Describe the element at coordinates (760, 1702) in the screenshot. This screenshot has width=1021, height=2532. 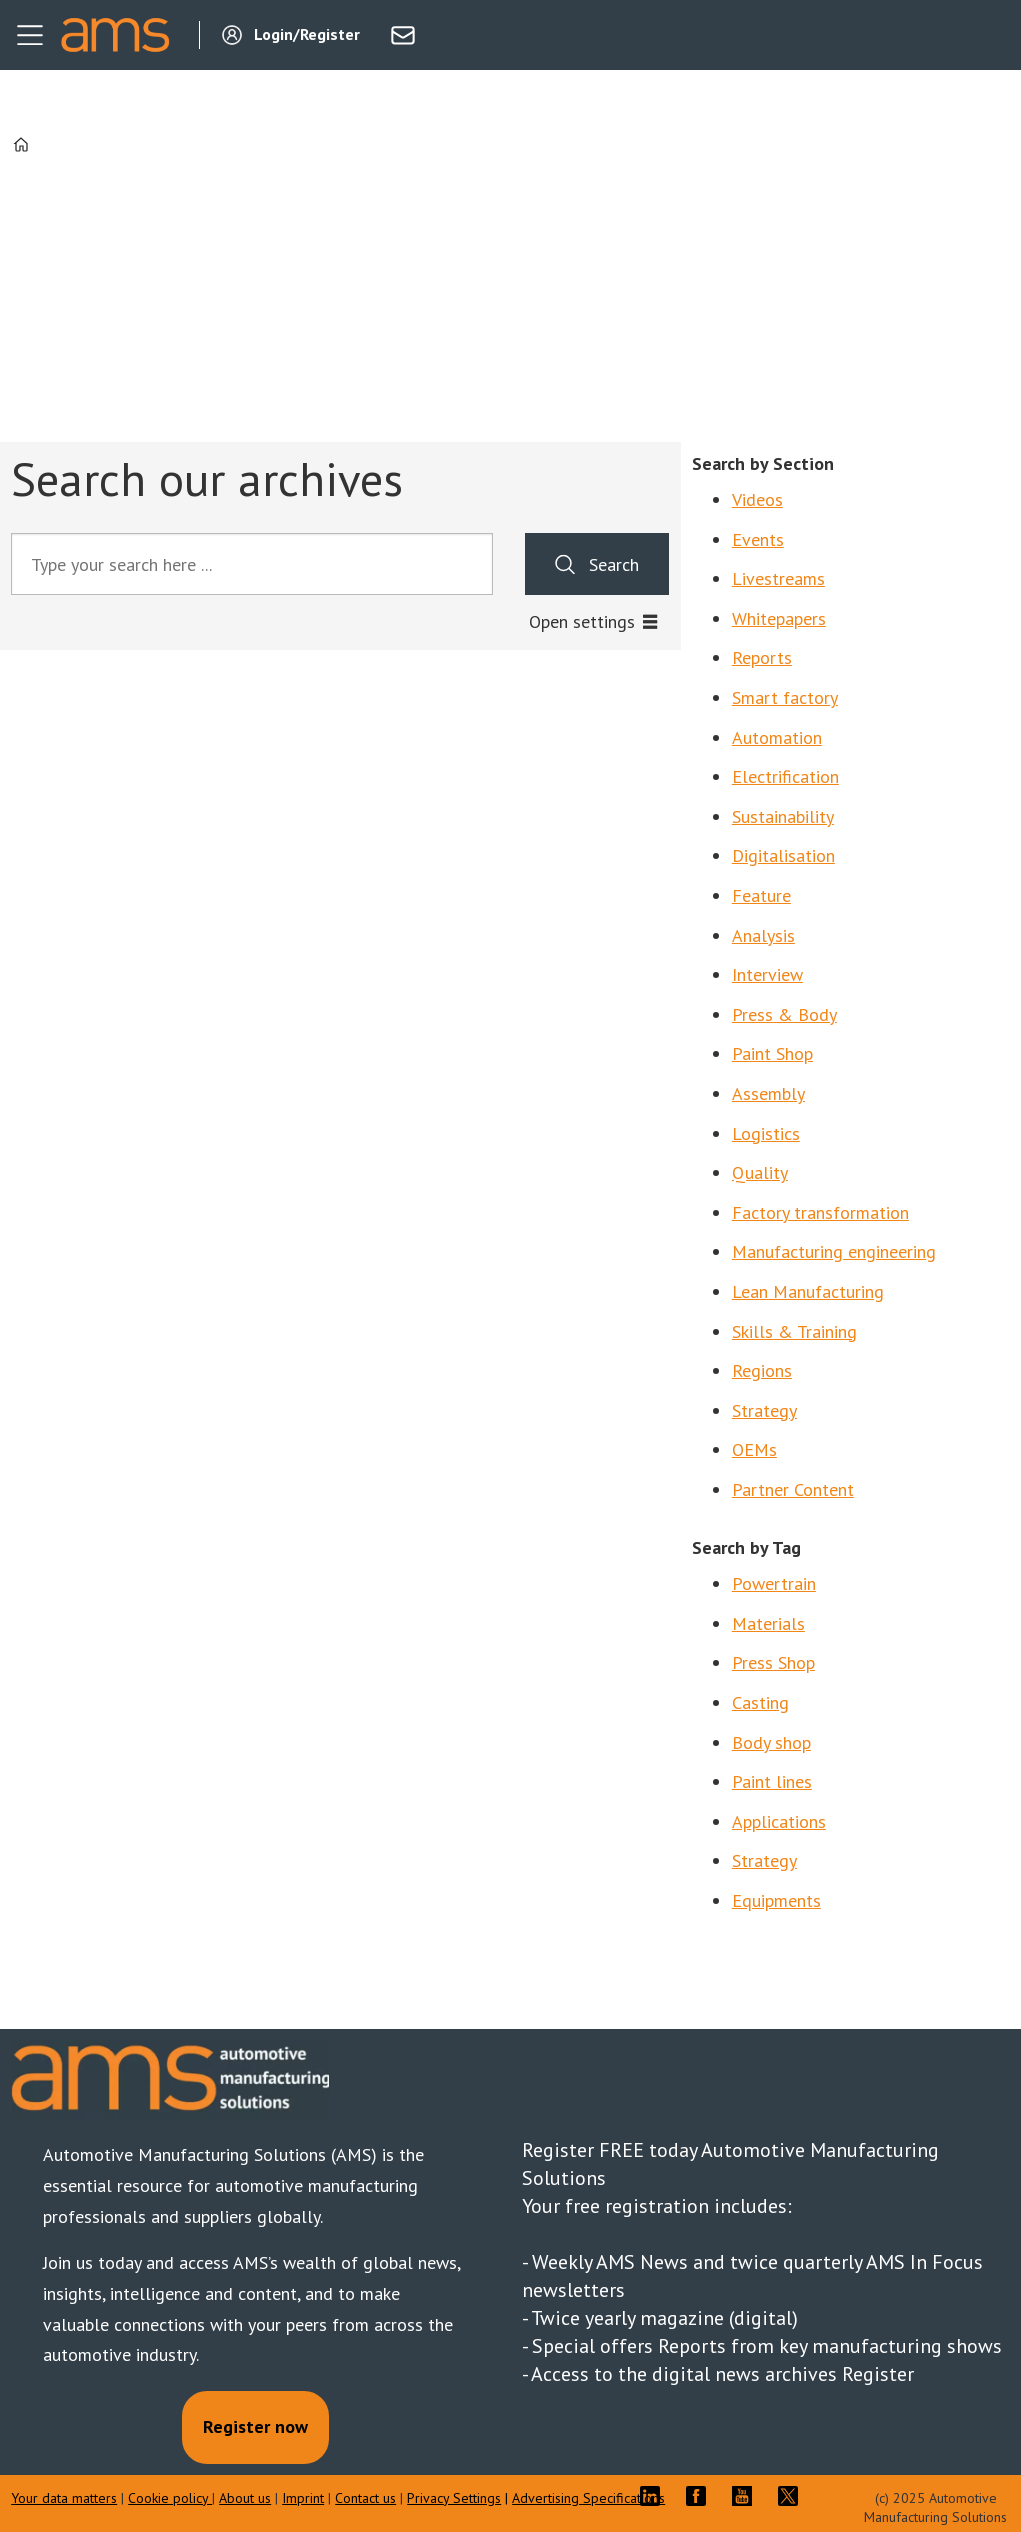
I see `Casting [Search by tag: Casting]` at that location.